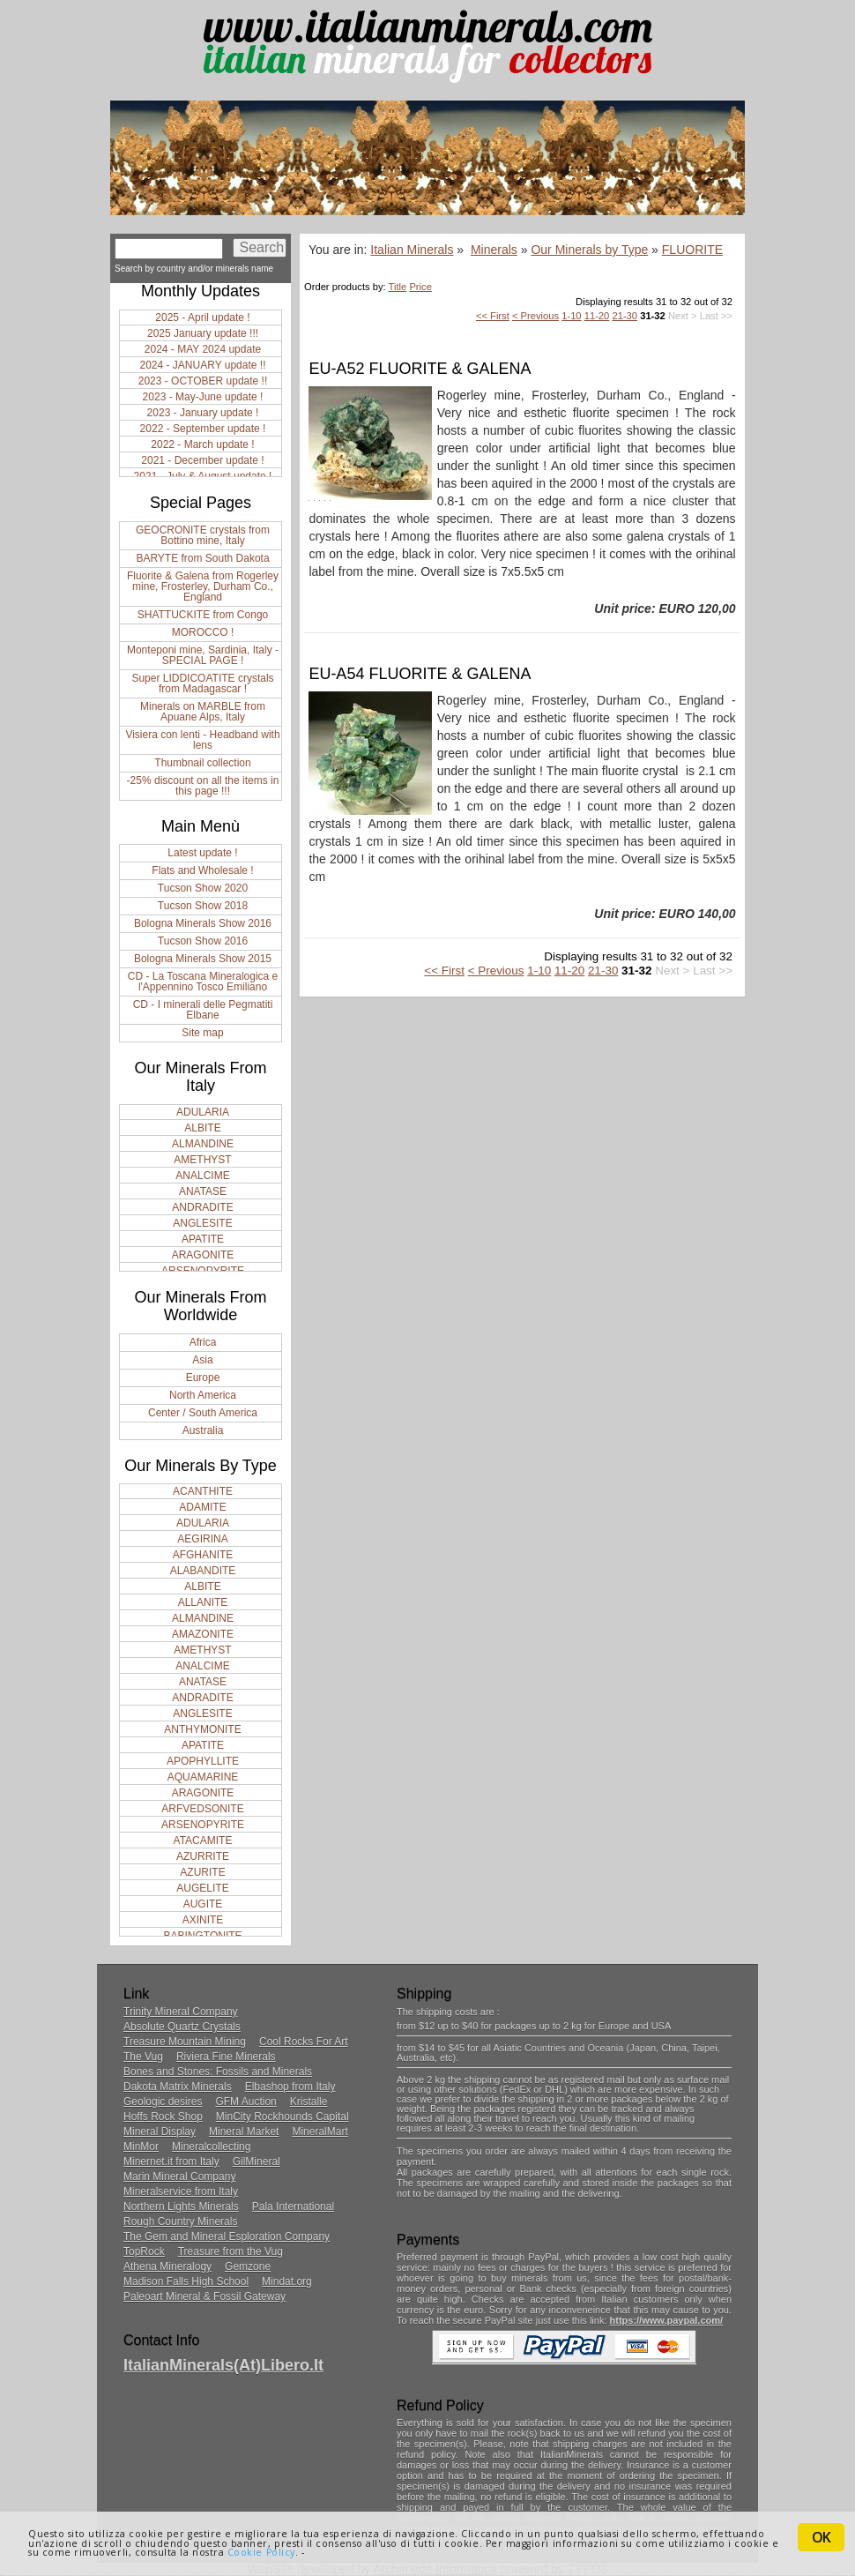 This screenshot has height=2576, width=855. I want to click on AEGIRINA, so click(202, 1539).